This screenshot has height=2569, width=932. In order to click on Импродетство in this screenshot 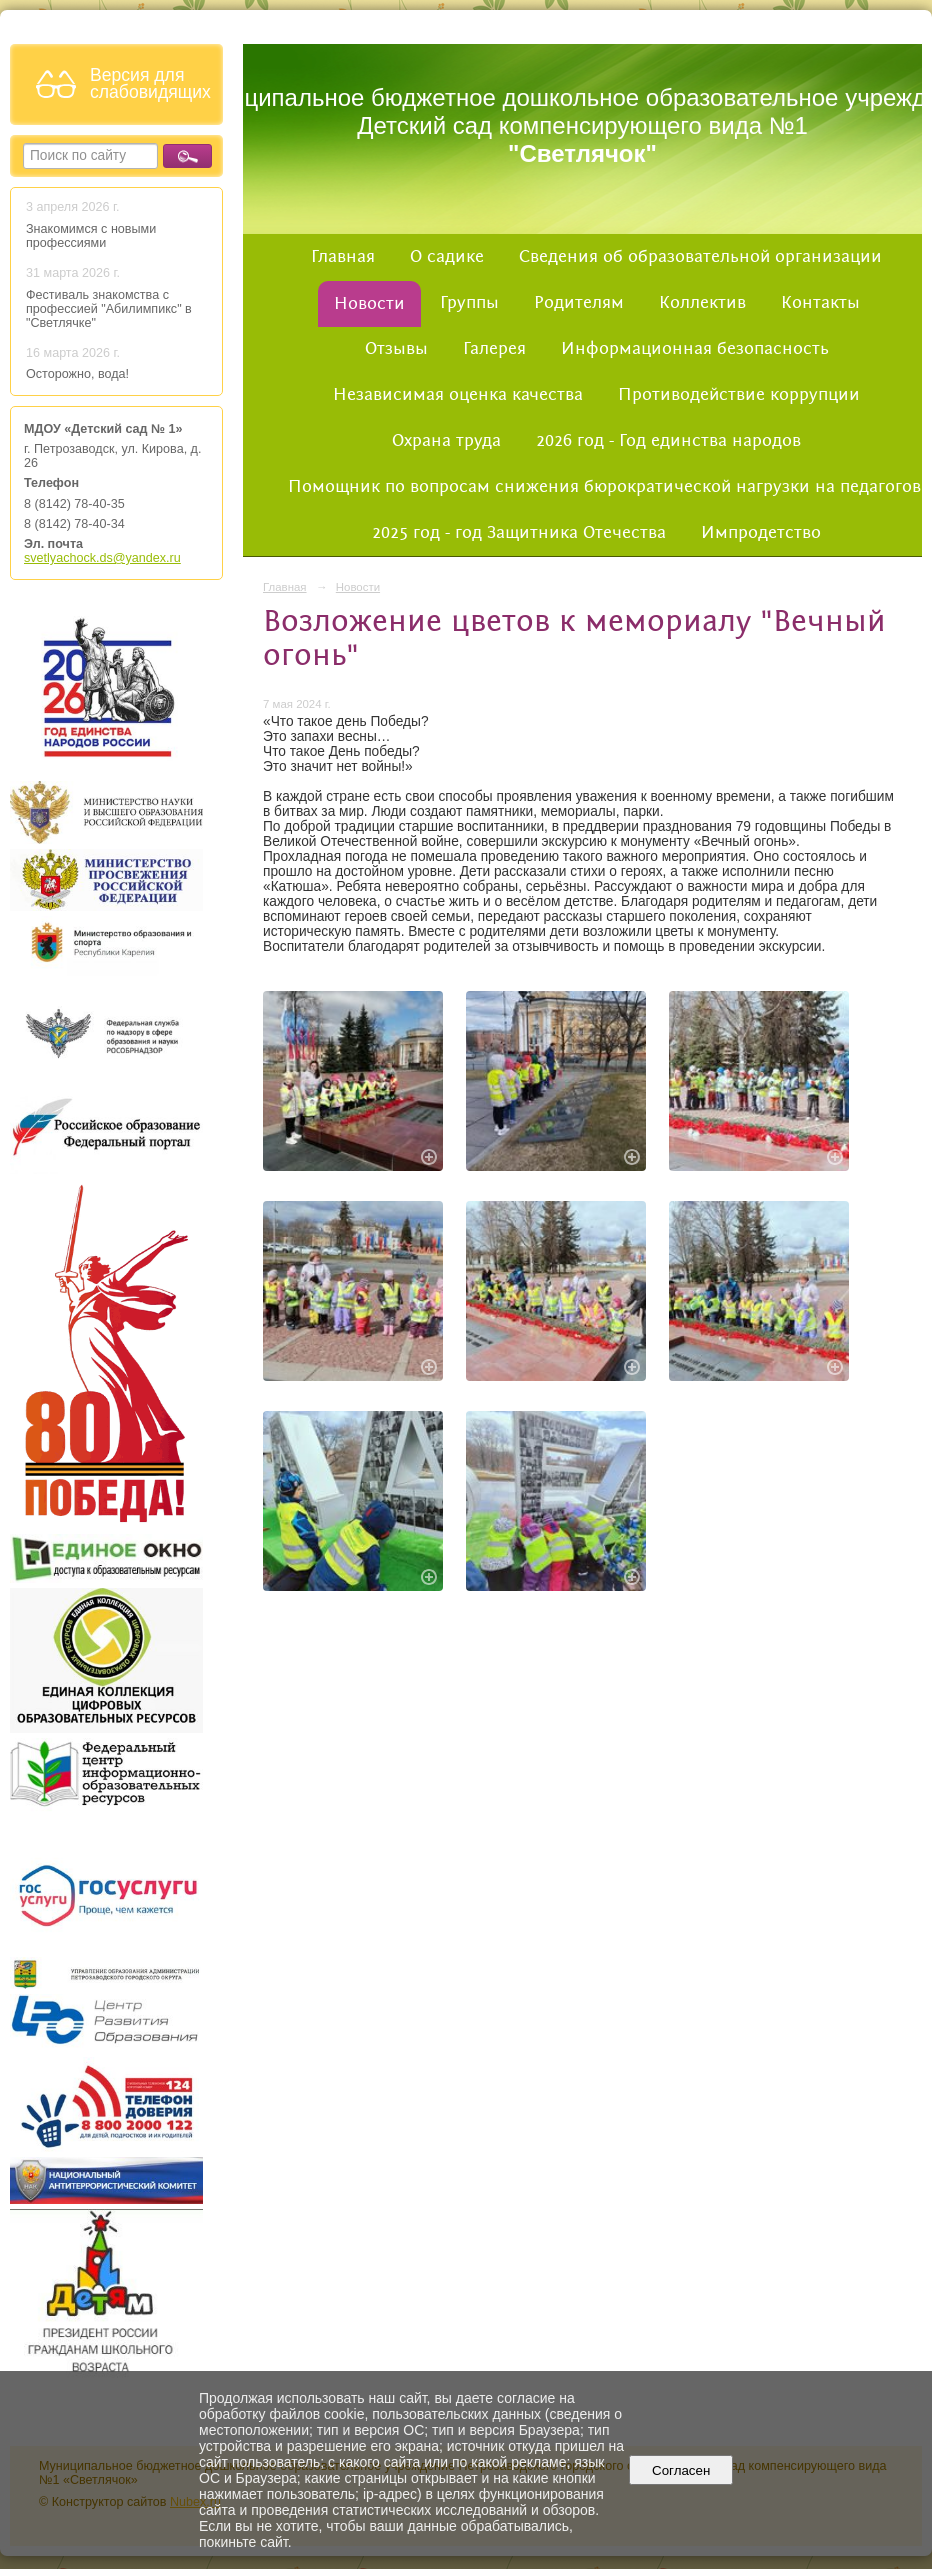, I will do `click(761, 533)`.